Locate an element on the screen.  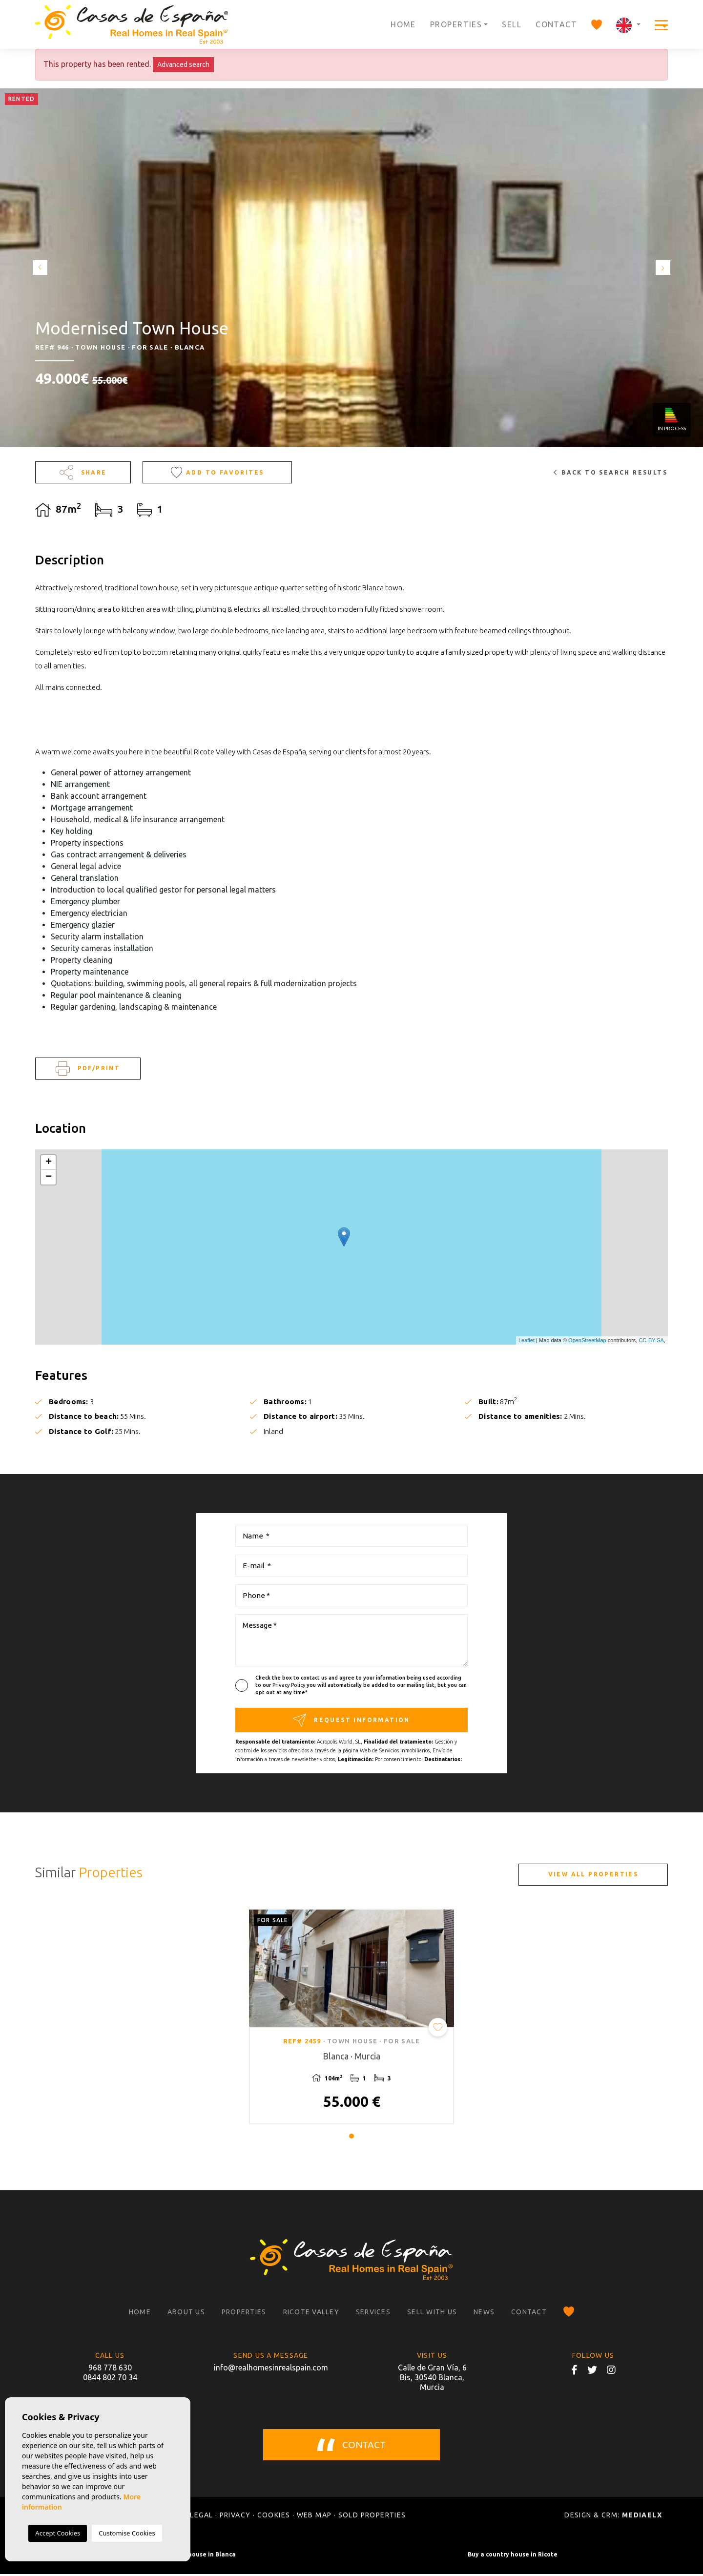
Next is located at coordinates (664, 267).